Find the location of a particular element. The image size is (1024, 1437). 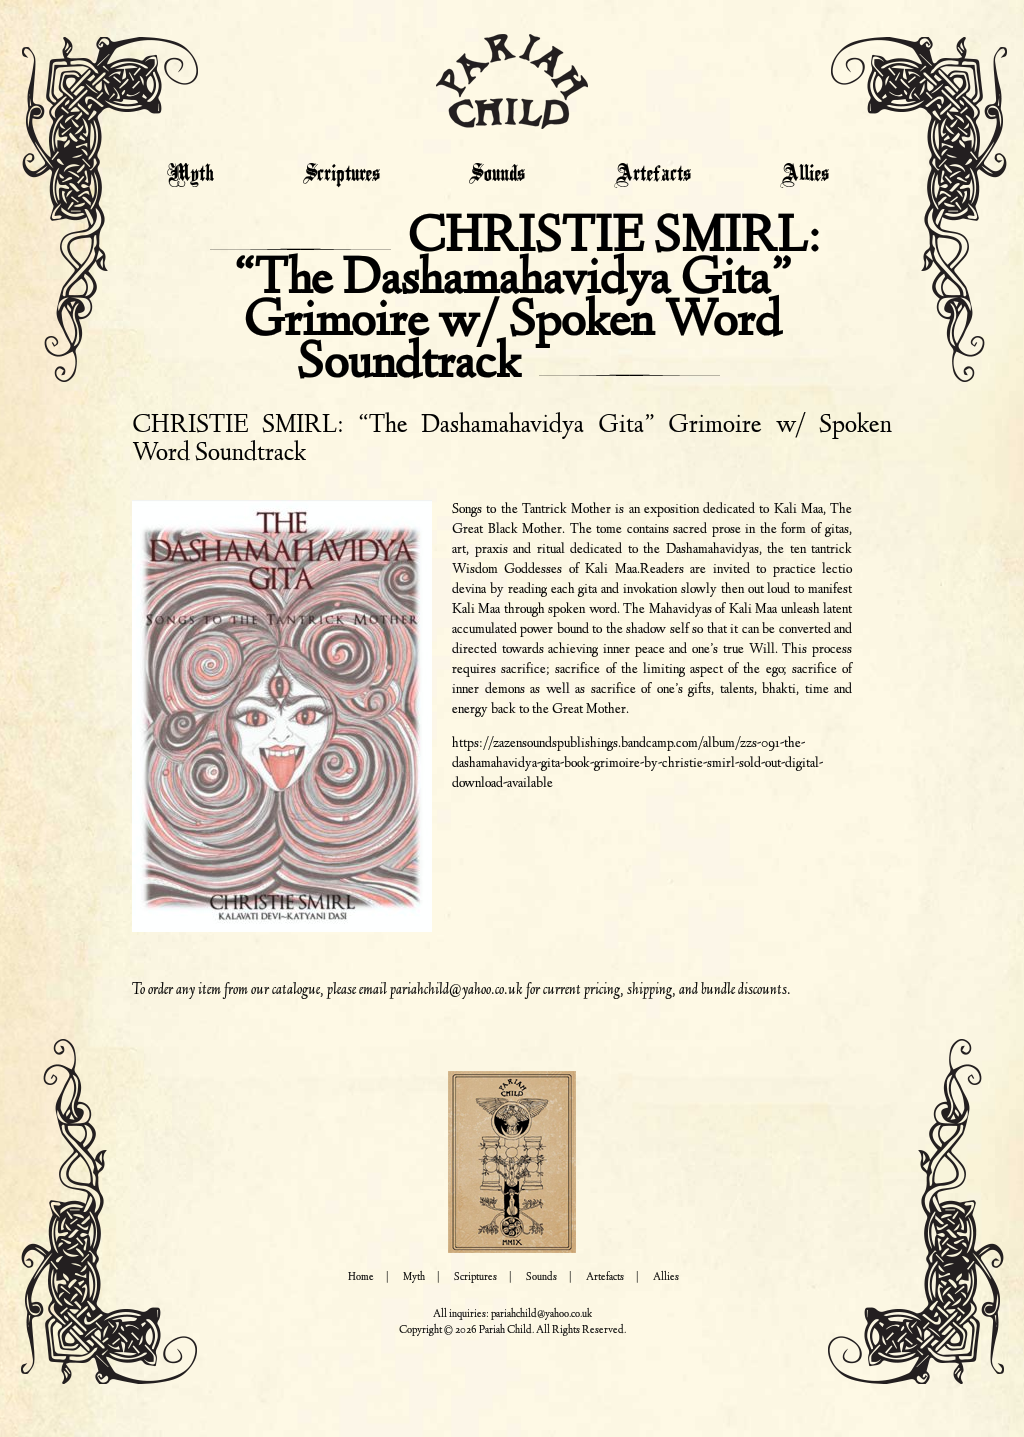

Myth is located at coordinates (190, 175).